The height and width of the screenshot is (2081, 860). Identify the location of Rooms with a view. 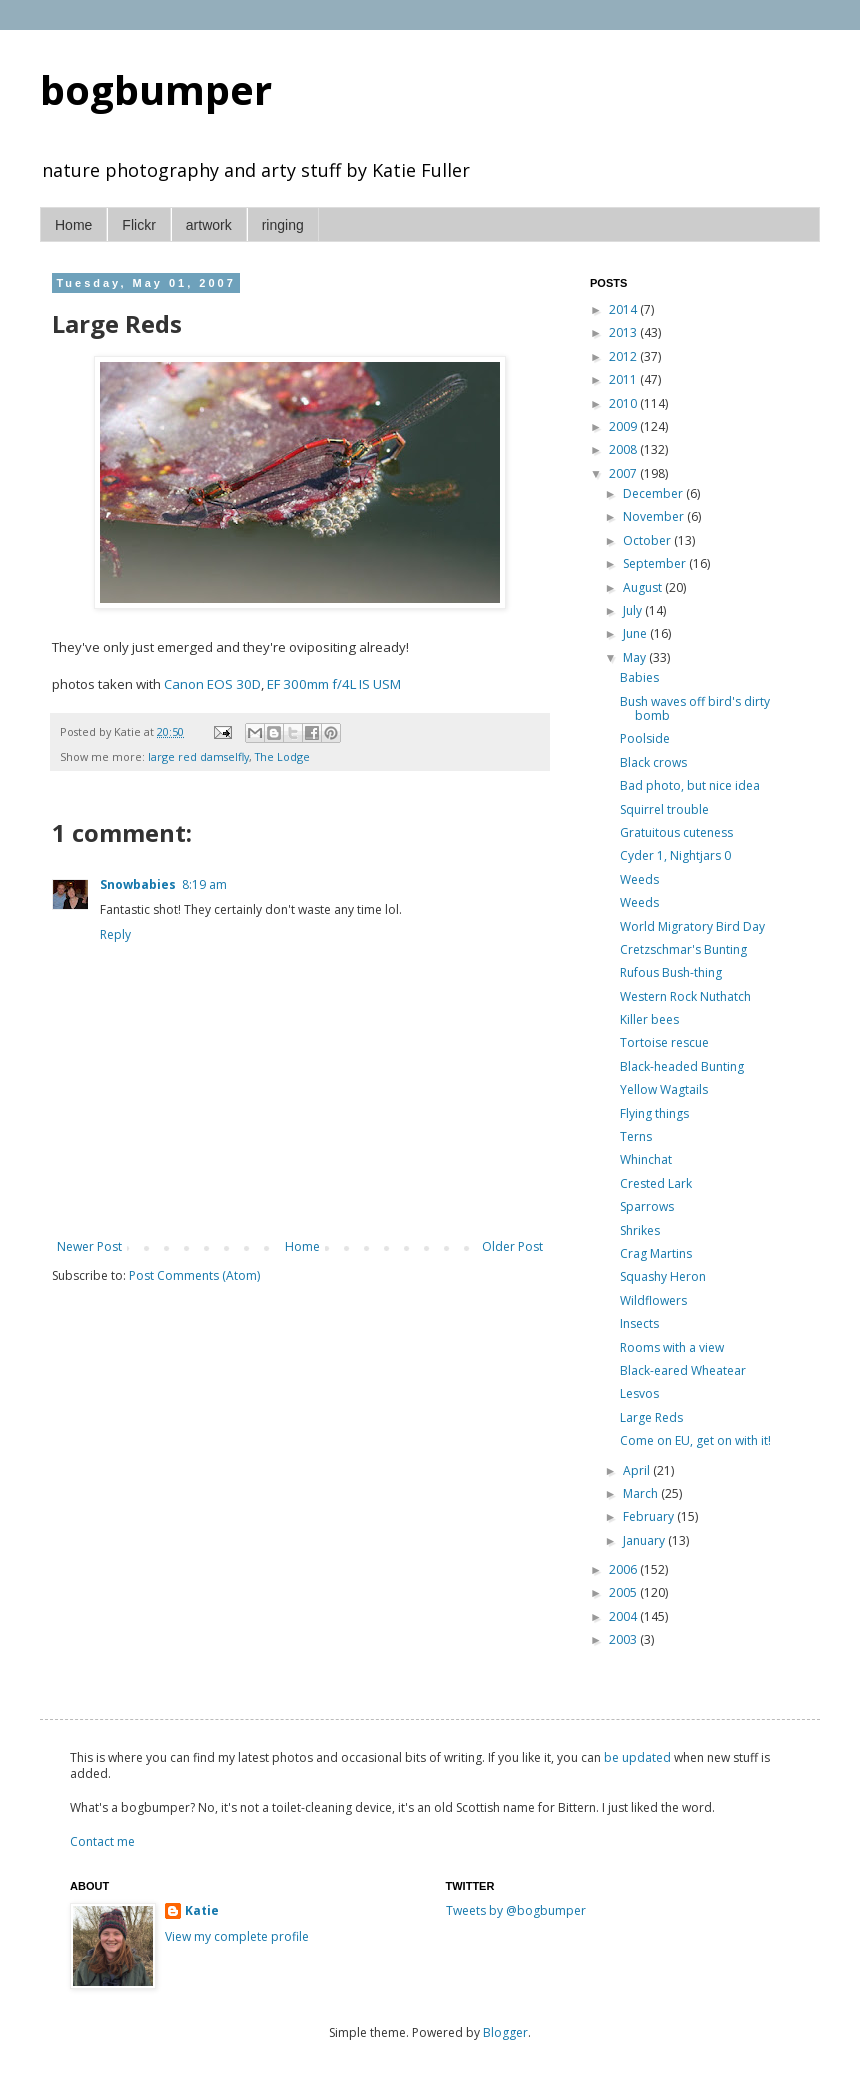
(672, 1347).